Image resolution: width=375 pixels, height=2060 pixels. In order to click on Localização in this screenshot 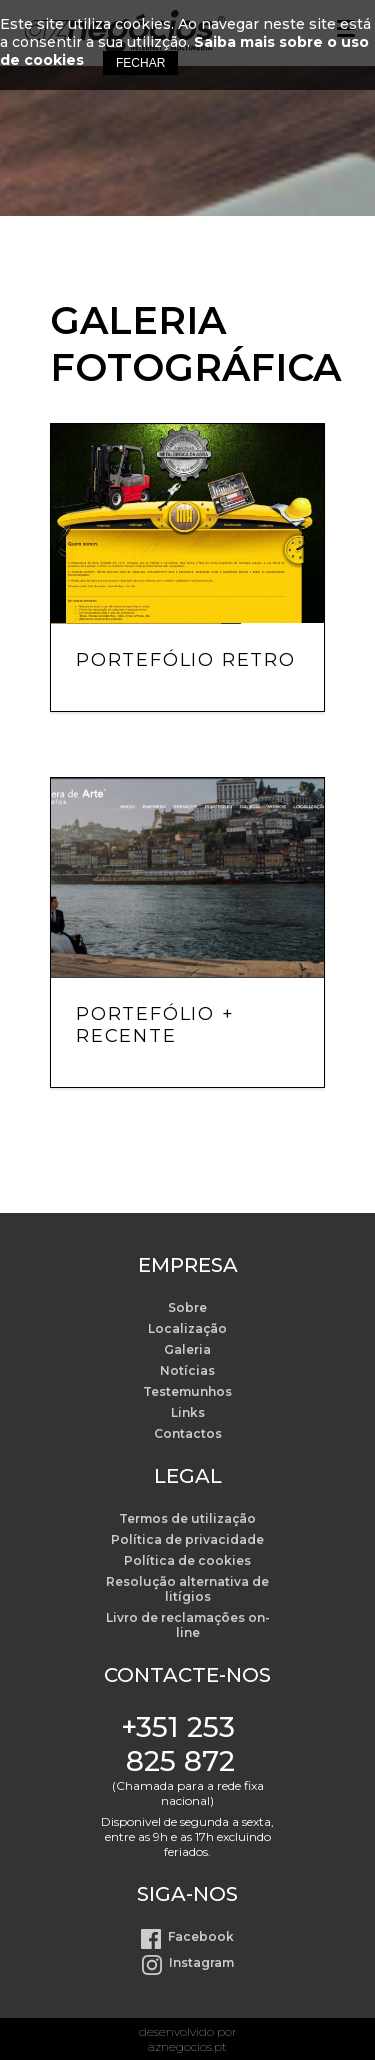, I will do `click(187, 1328)`.